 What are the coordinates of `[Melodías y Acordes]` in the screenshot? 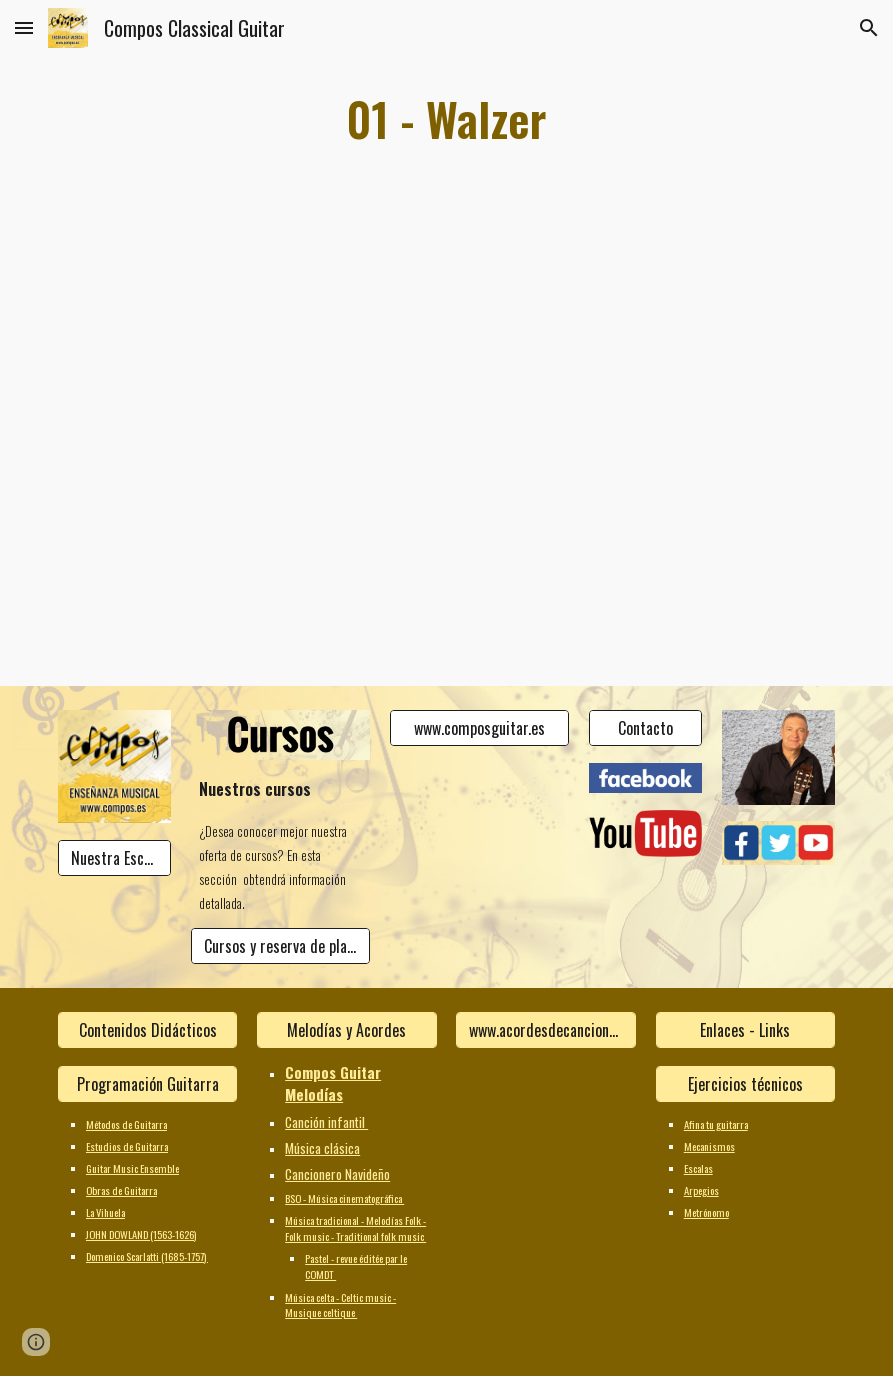 It's located at (346, 1030).